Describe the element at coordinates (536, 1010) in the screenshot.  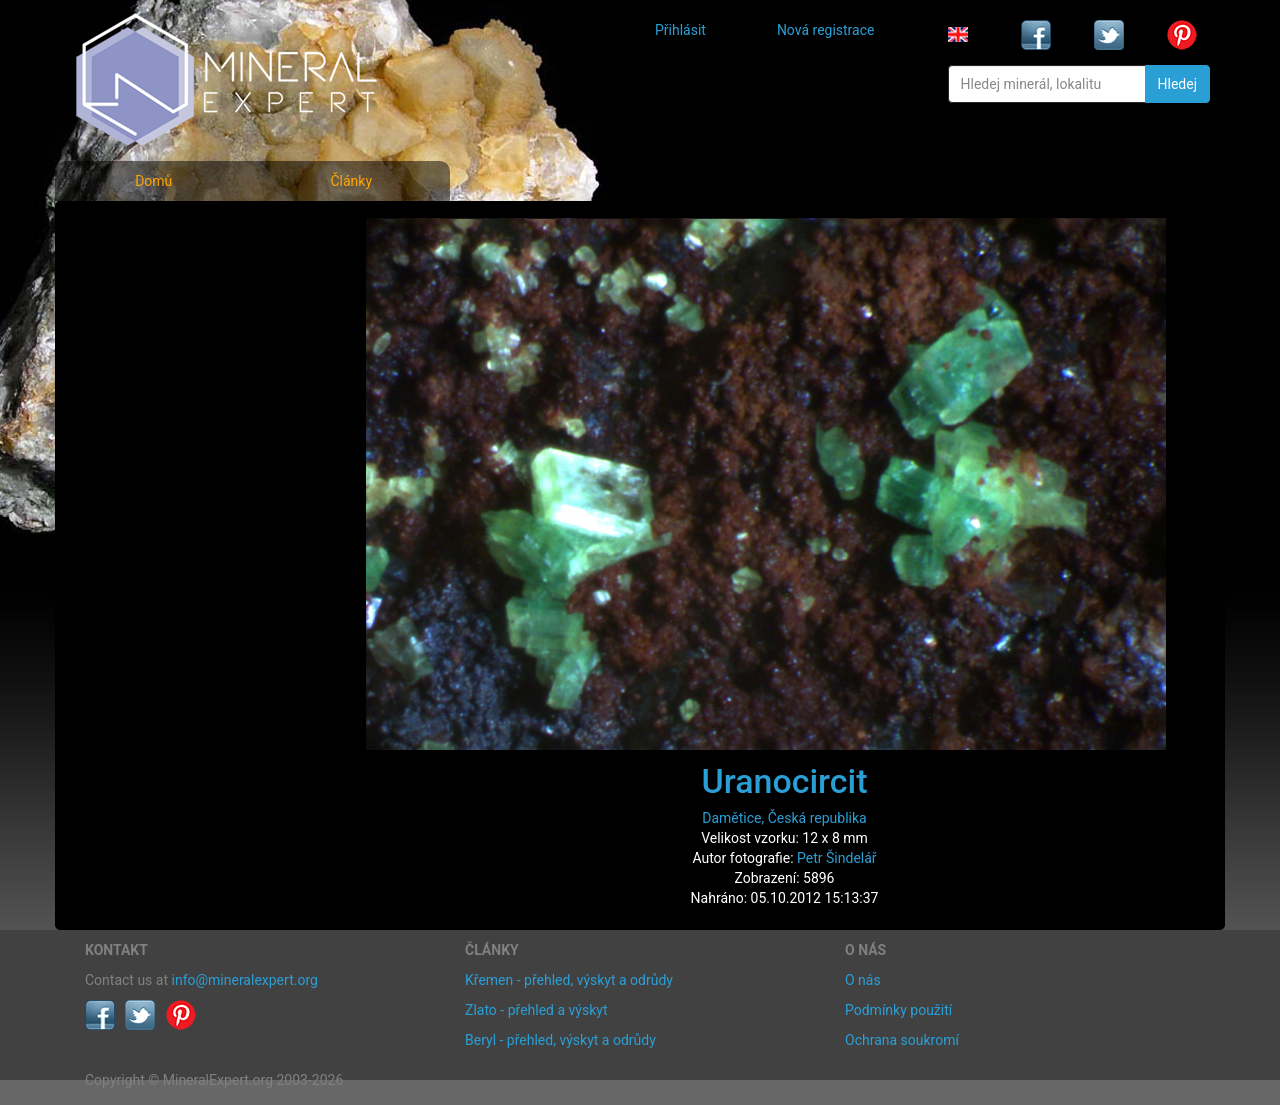
I see `Zlato - přehled a výskyt` at that location.